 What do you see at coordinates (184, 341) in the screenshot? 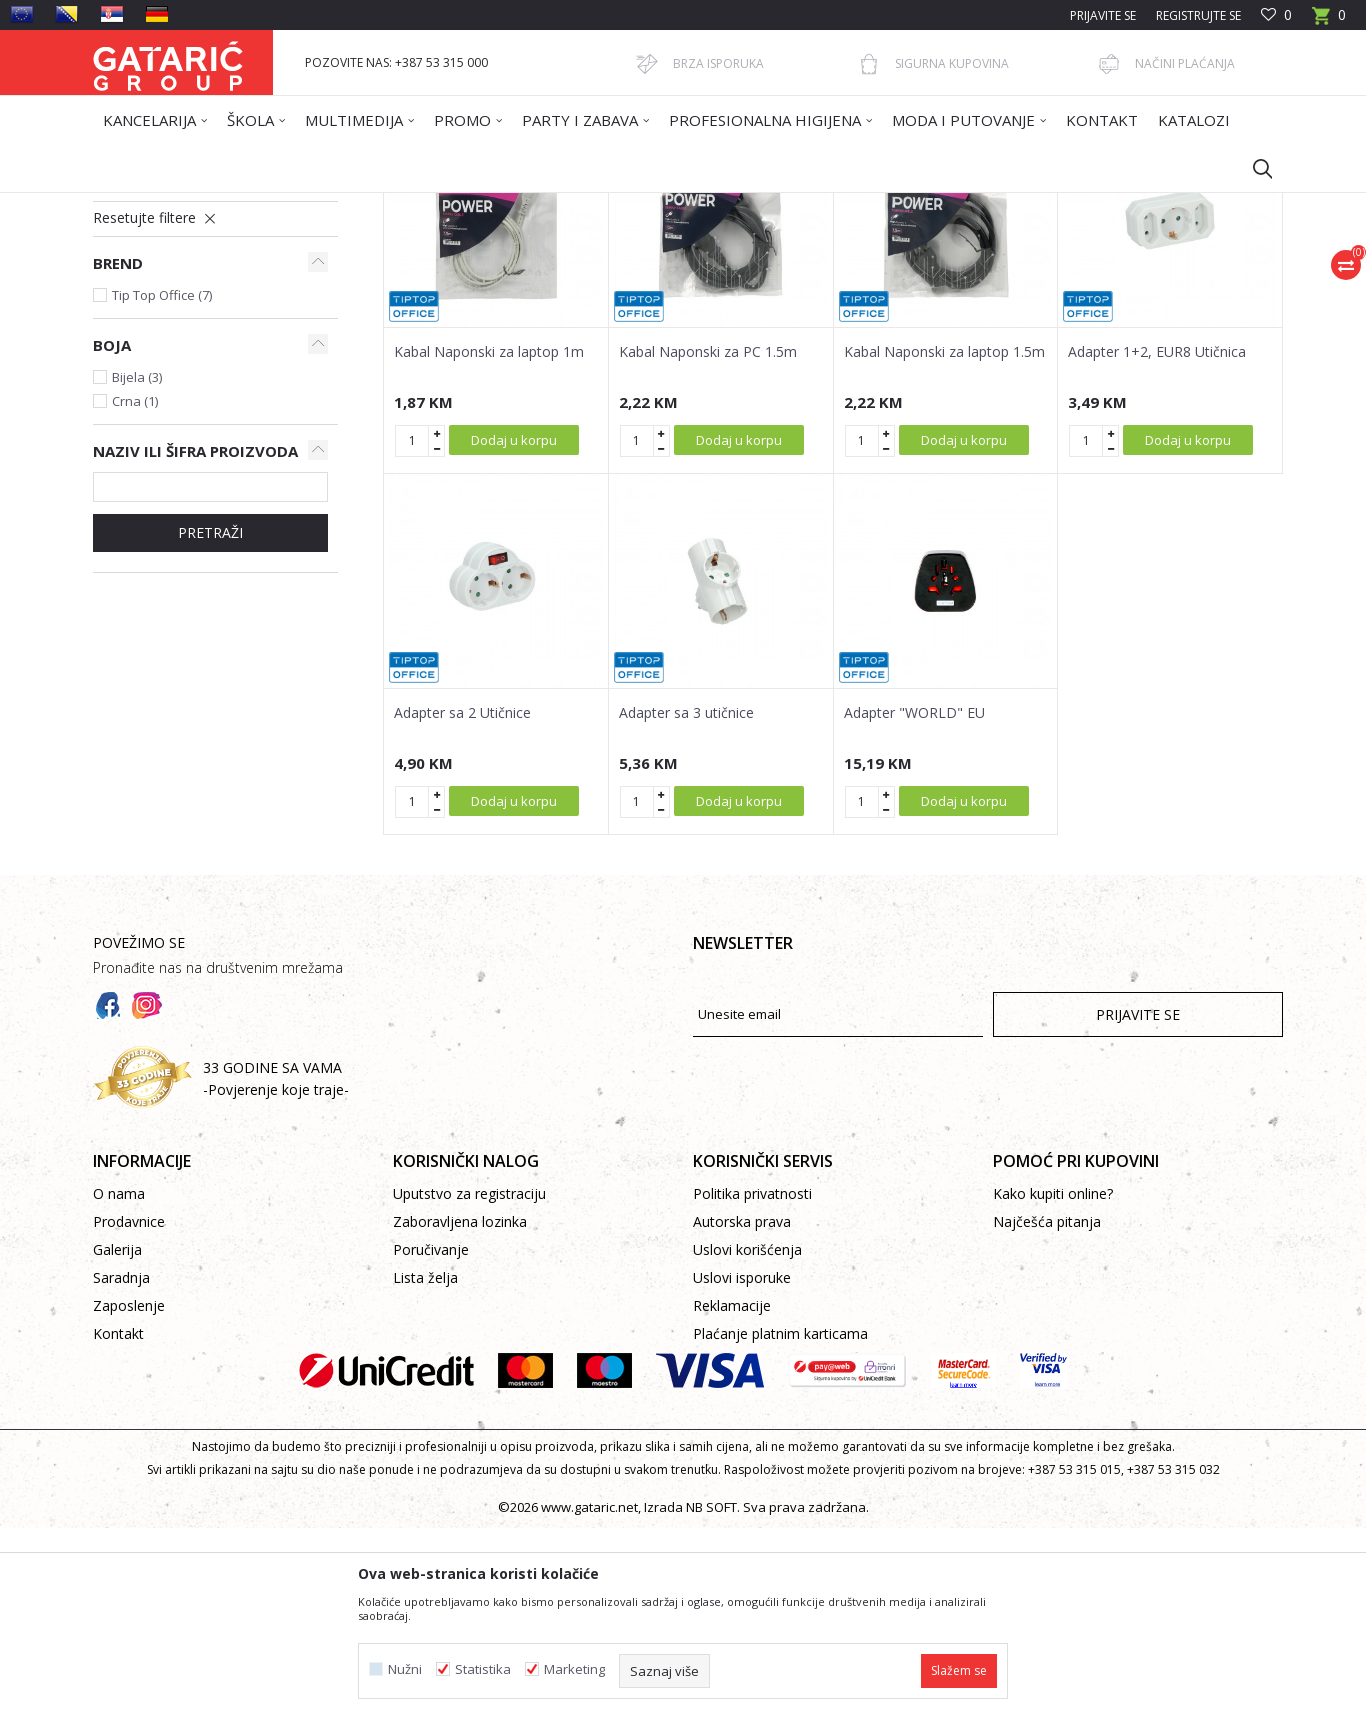
I see `Napojni kablovi i adapteri` at bounding box center [184, 341].